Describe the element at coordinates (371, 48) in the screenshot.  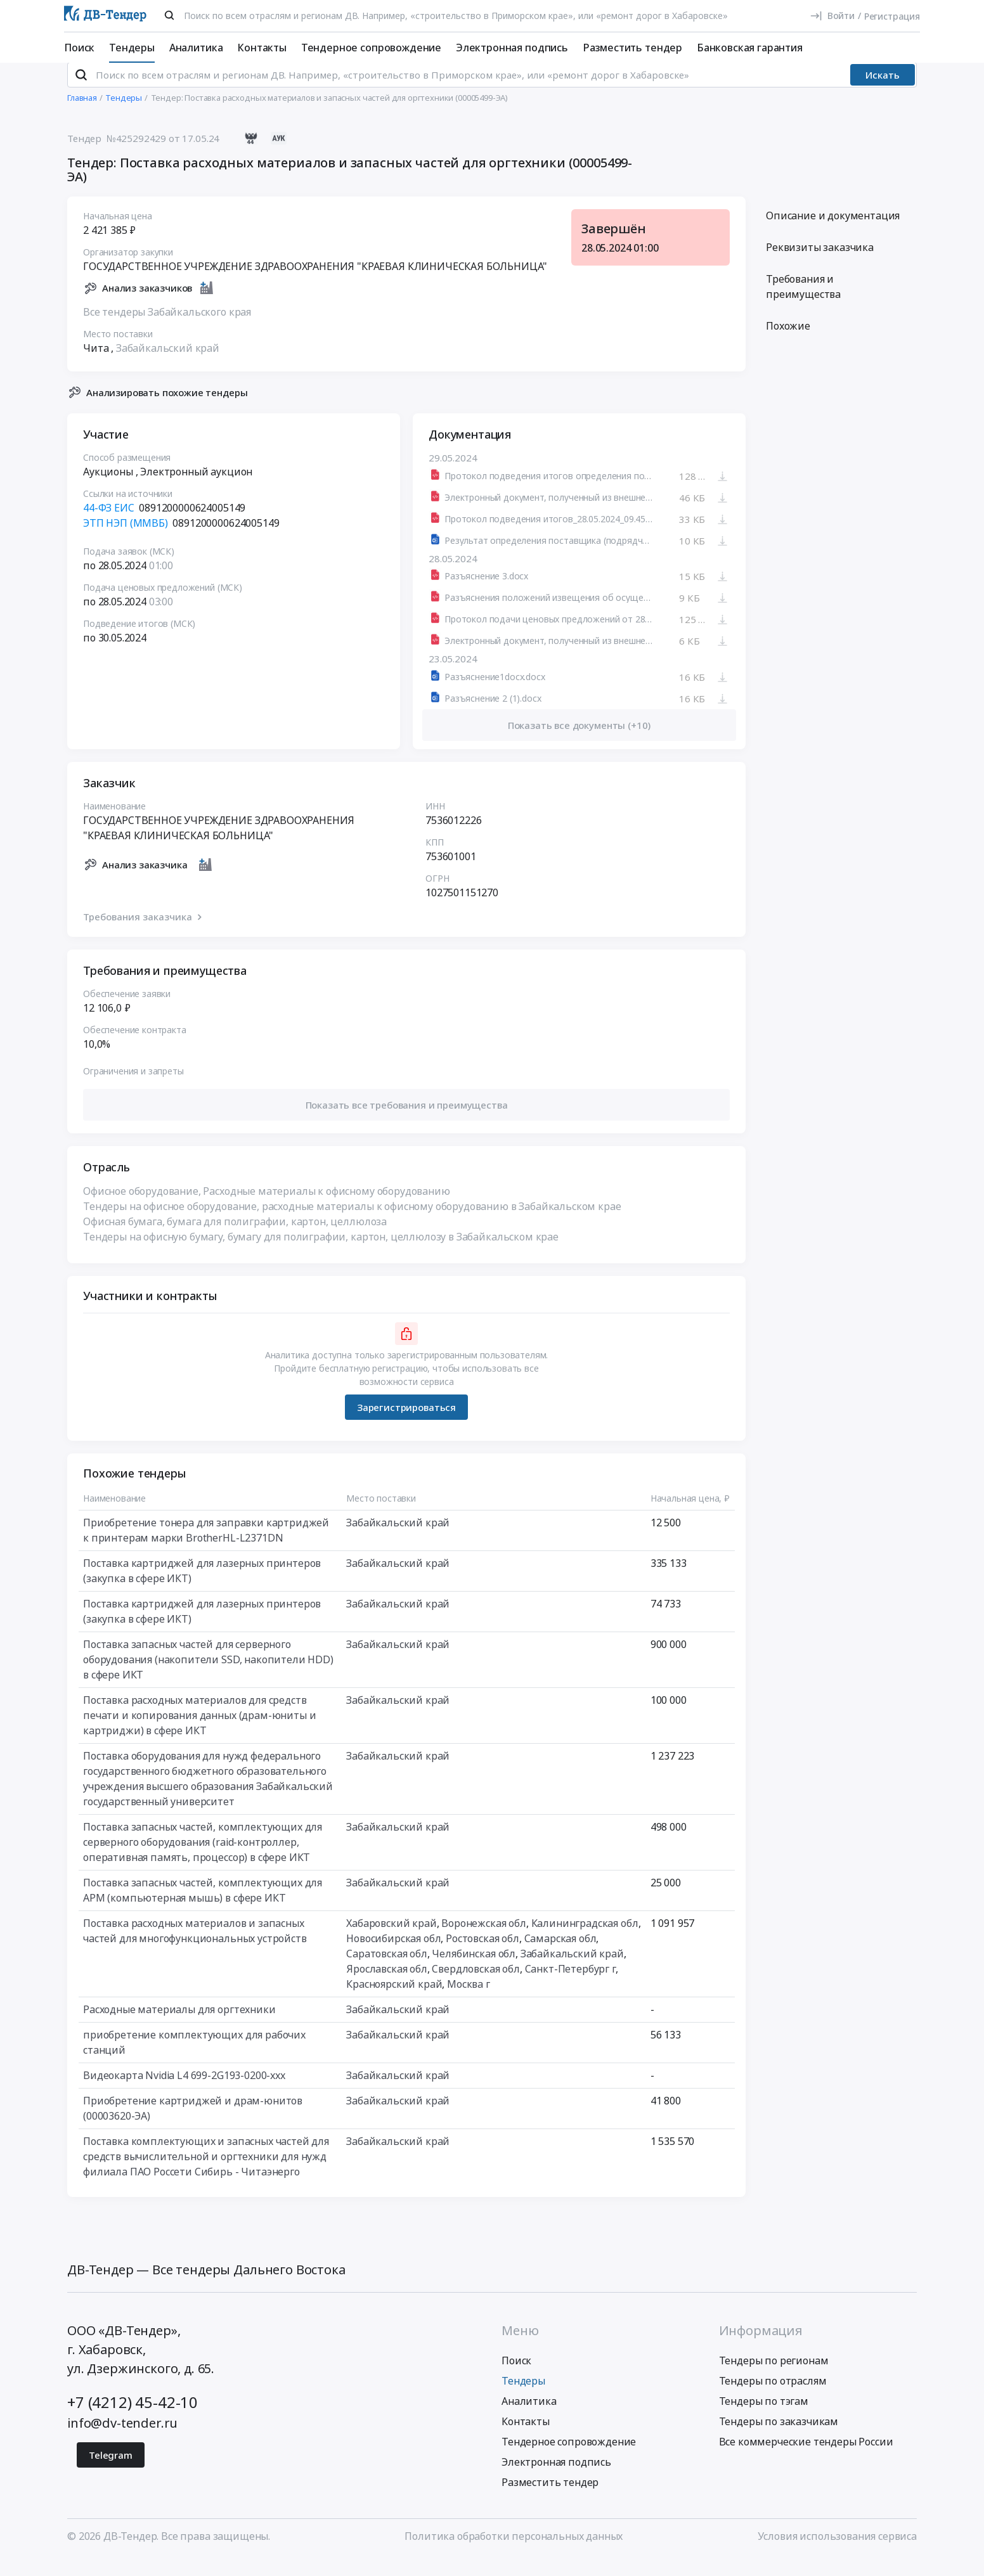
I see `Тендерное сопровождение` at that location.